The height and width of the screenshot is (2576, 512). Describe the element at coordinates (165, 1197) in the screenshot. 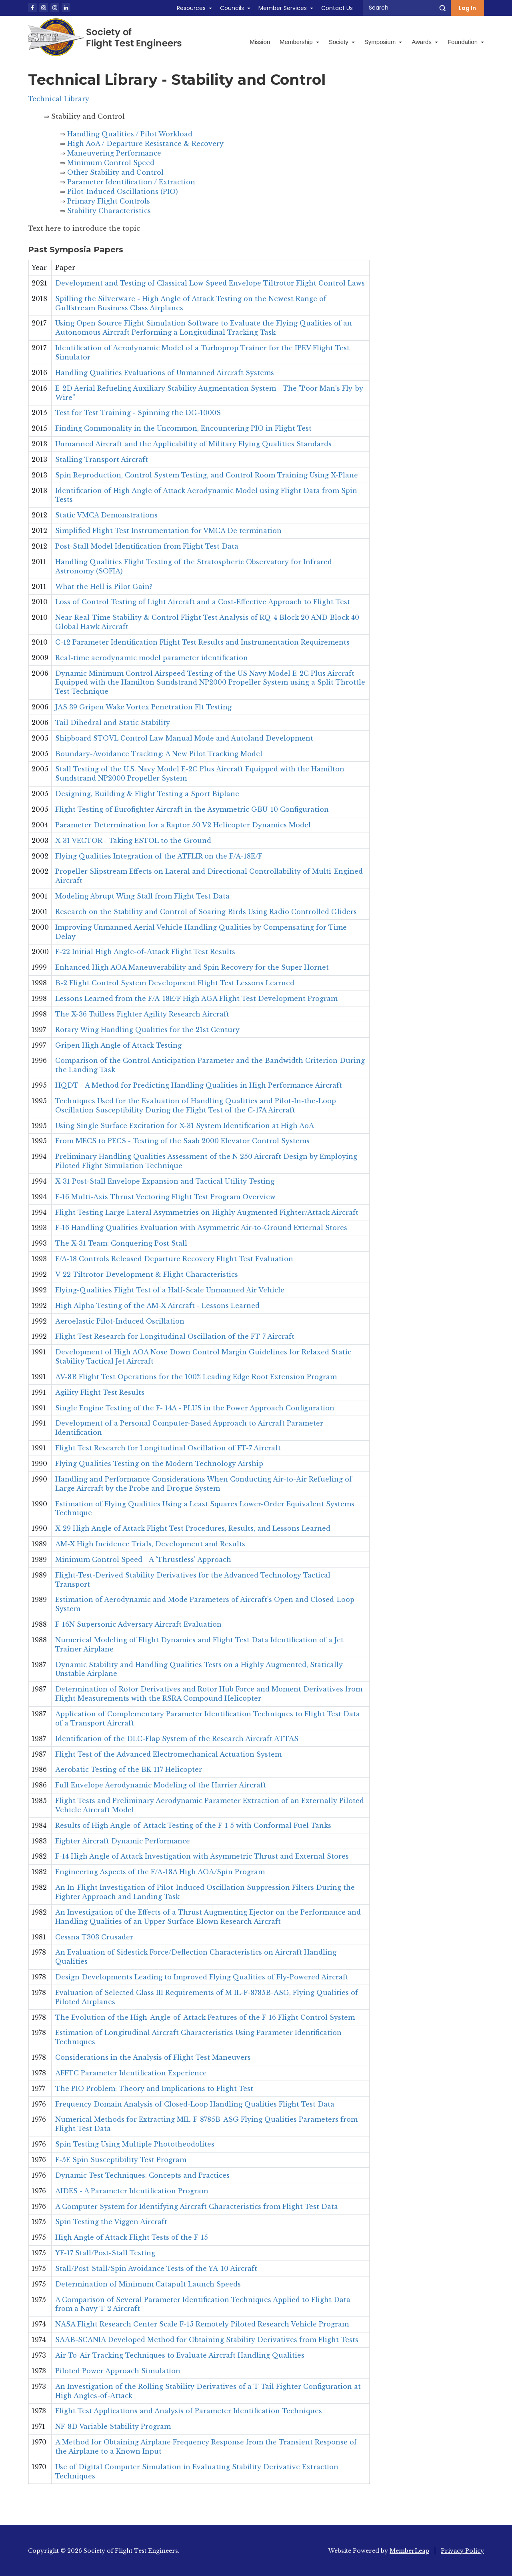

I see `F-16 Multi-Axis Thrust Vectoring Flight Test Program Overview` at that location.